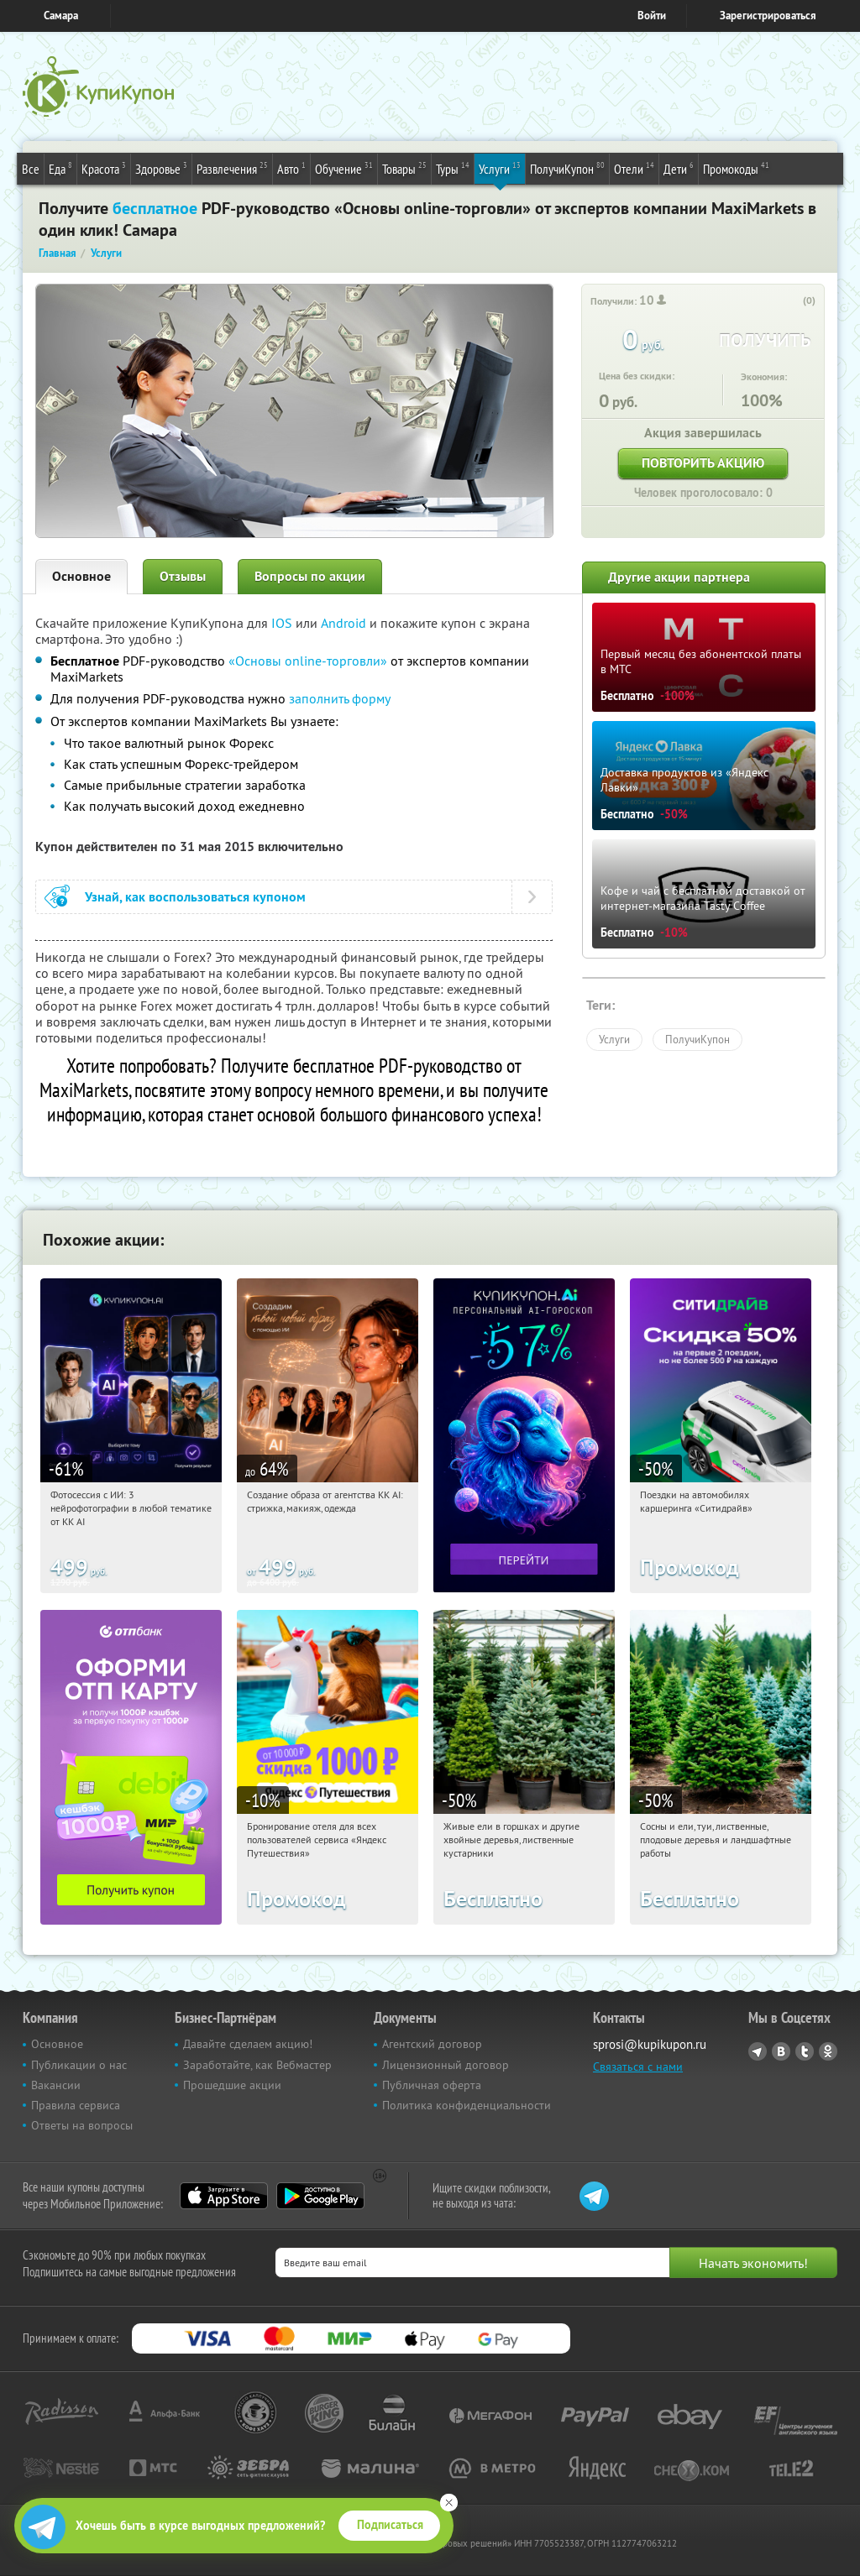  Describe the element at coordinates (79, 2064) in the screenshot. I see `Публикации о нас` at that location.